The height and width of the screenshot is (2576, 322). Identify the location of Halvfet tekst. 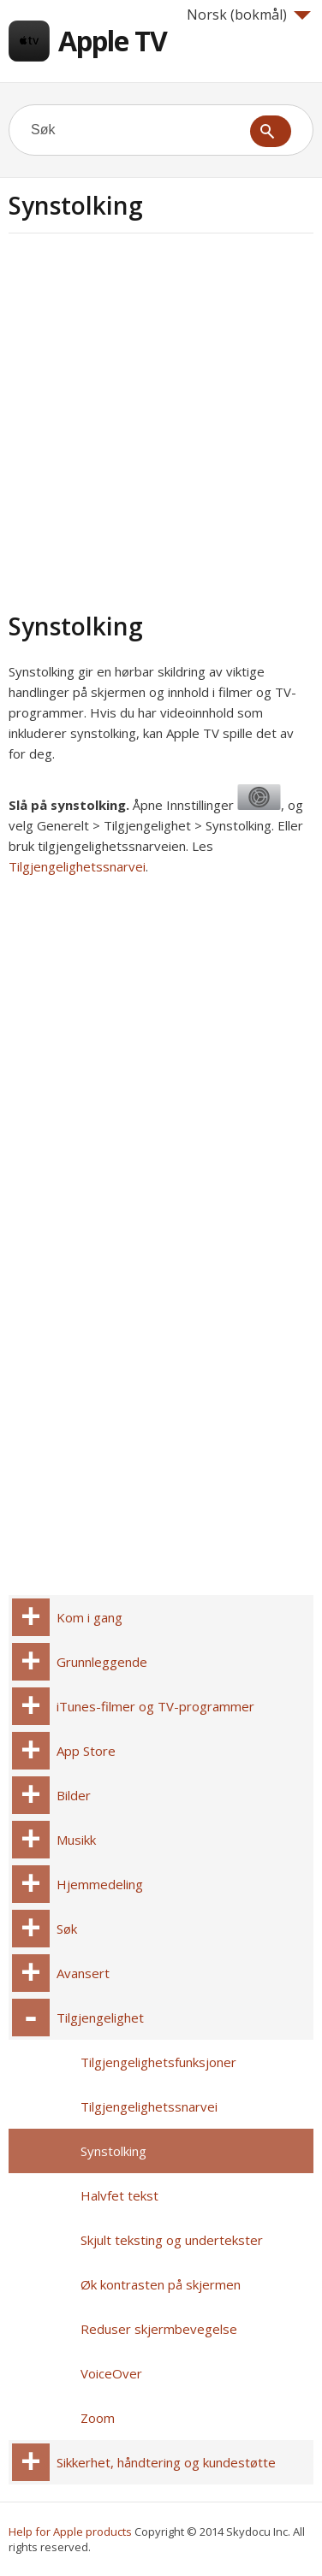
(119, 2195).